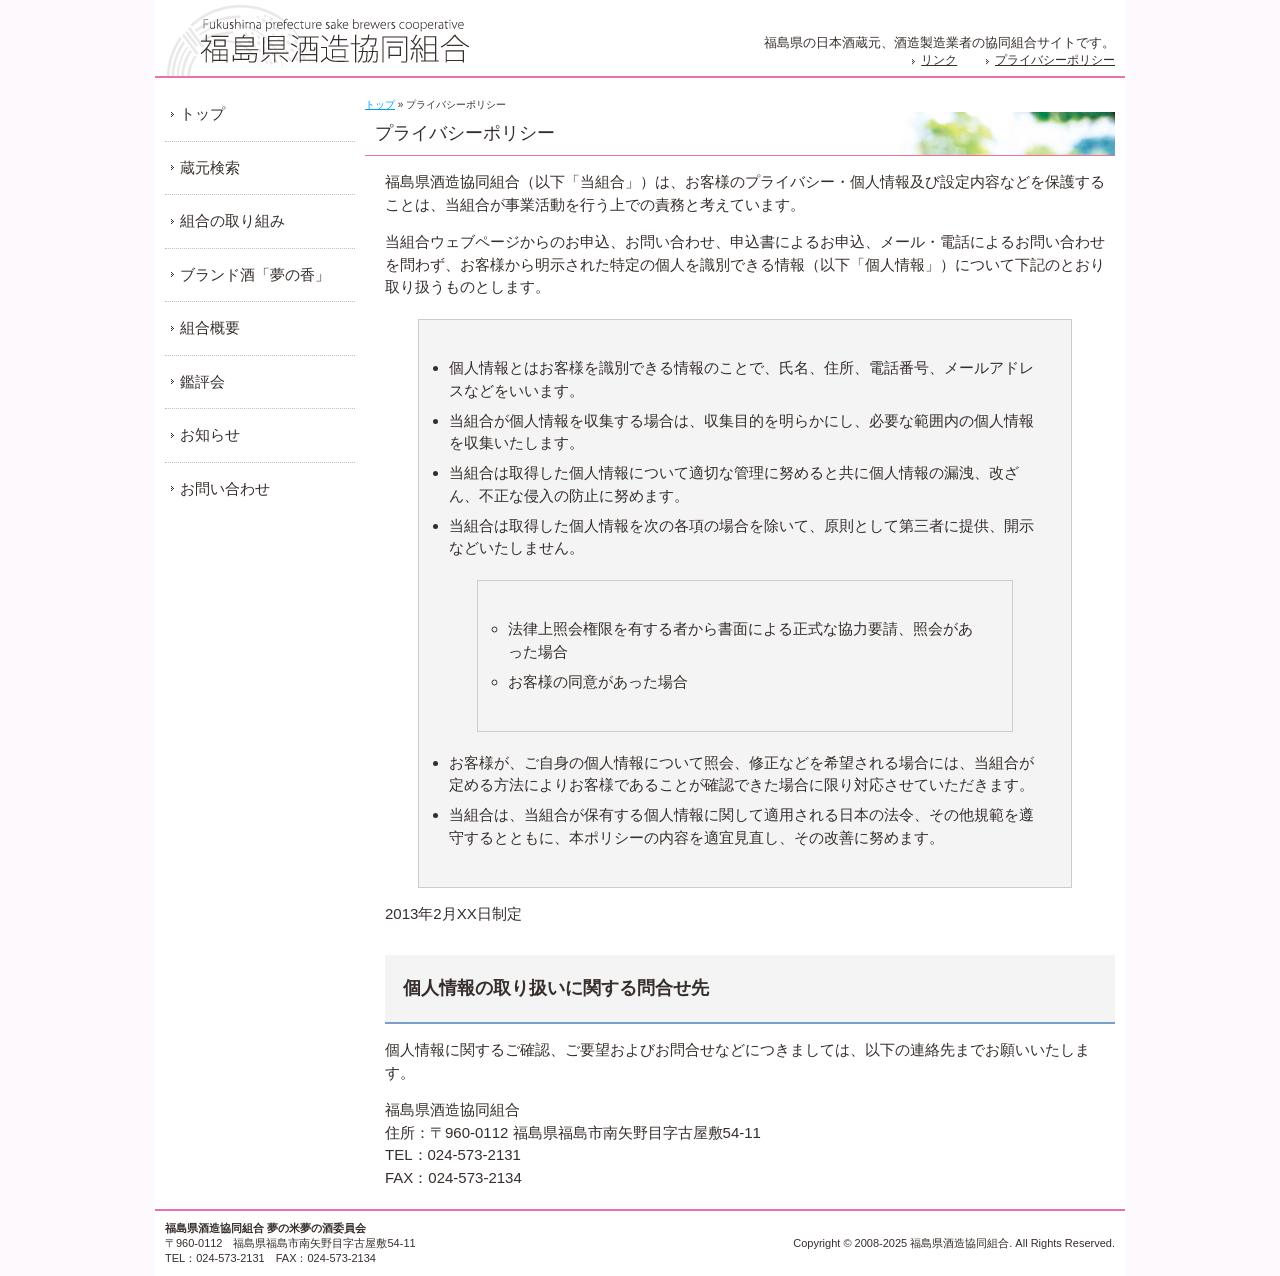 The width and height of the screenshot is (1280, 1276). I want to click on お問い合わせ, so click(225, 488).